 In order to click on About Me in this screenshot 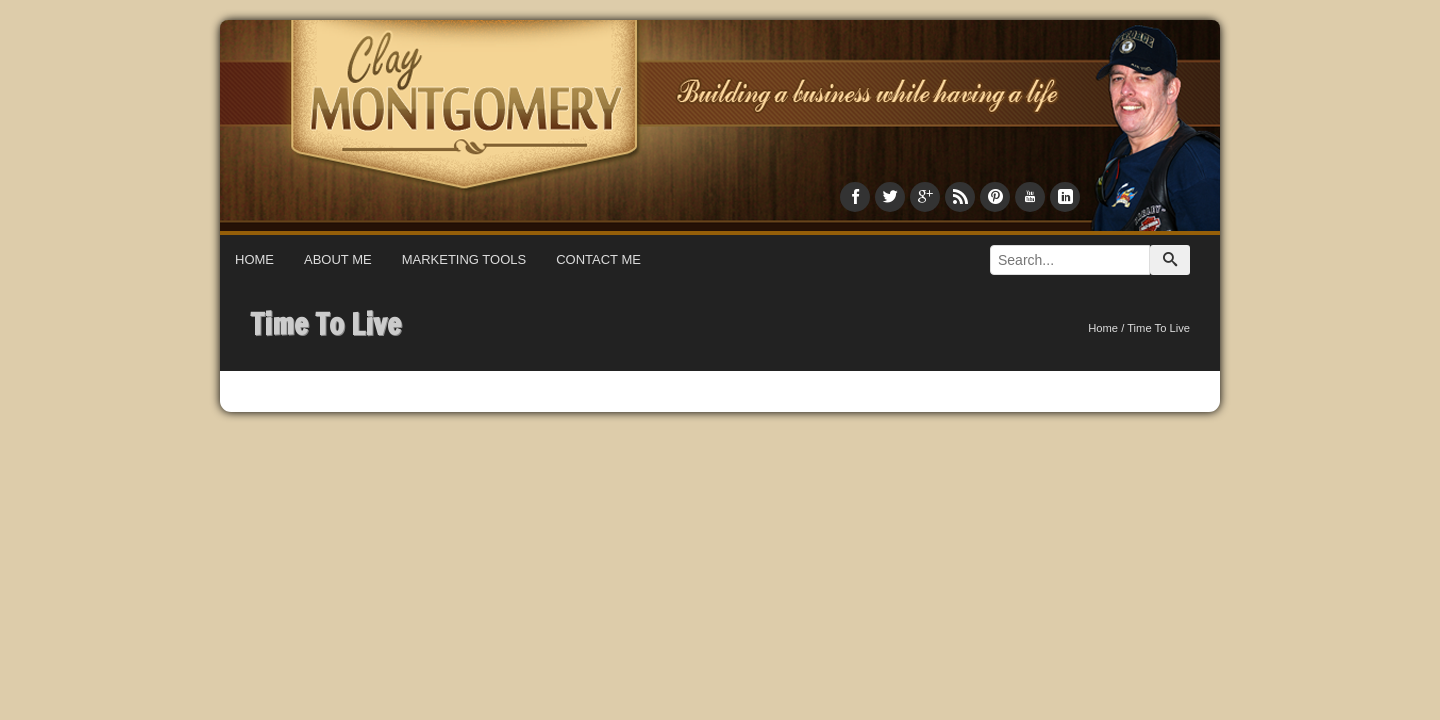, I will do `click(338, 259)`.